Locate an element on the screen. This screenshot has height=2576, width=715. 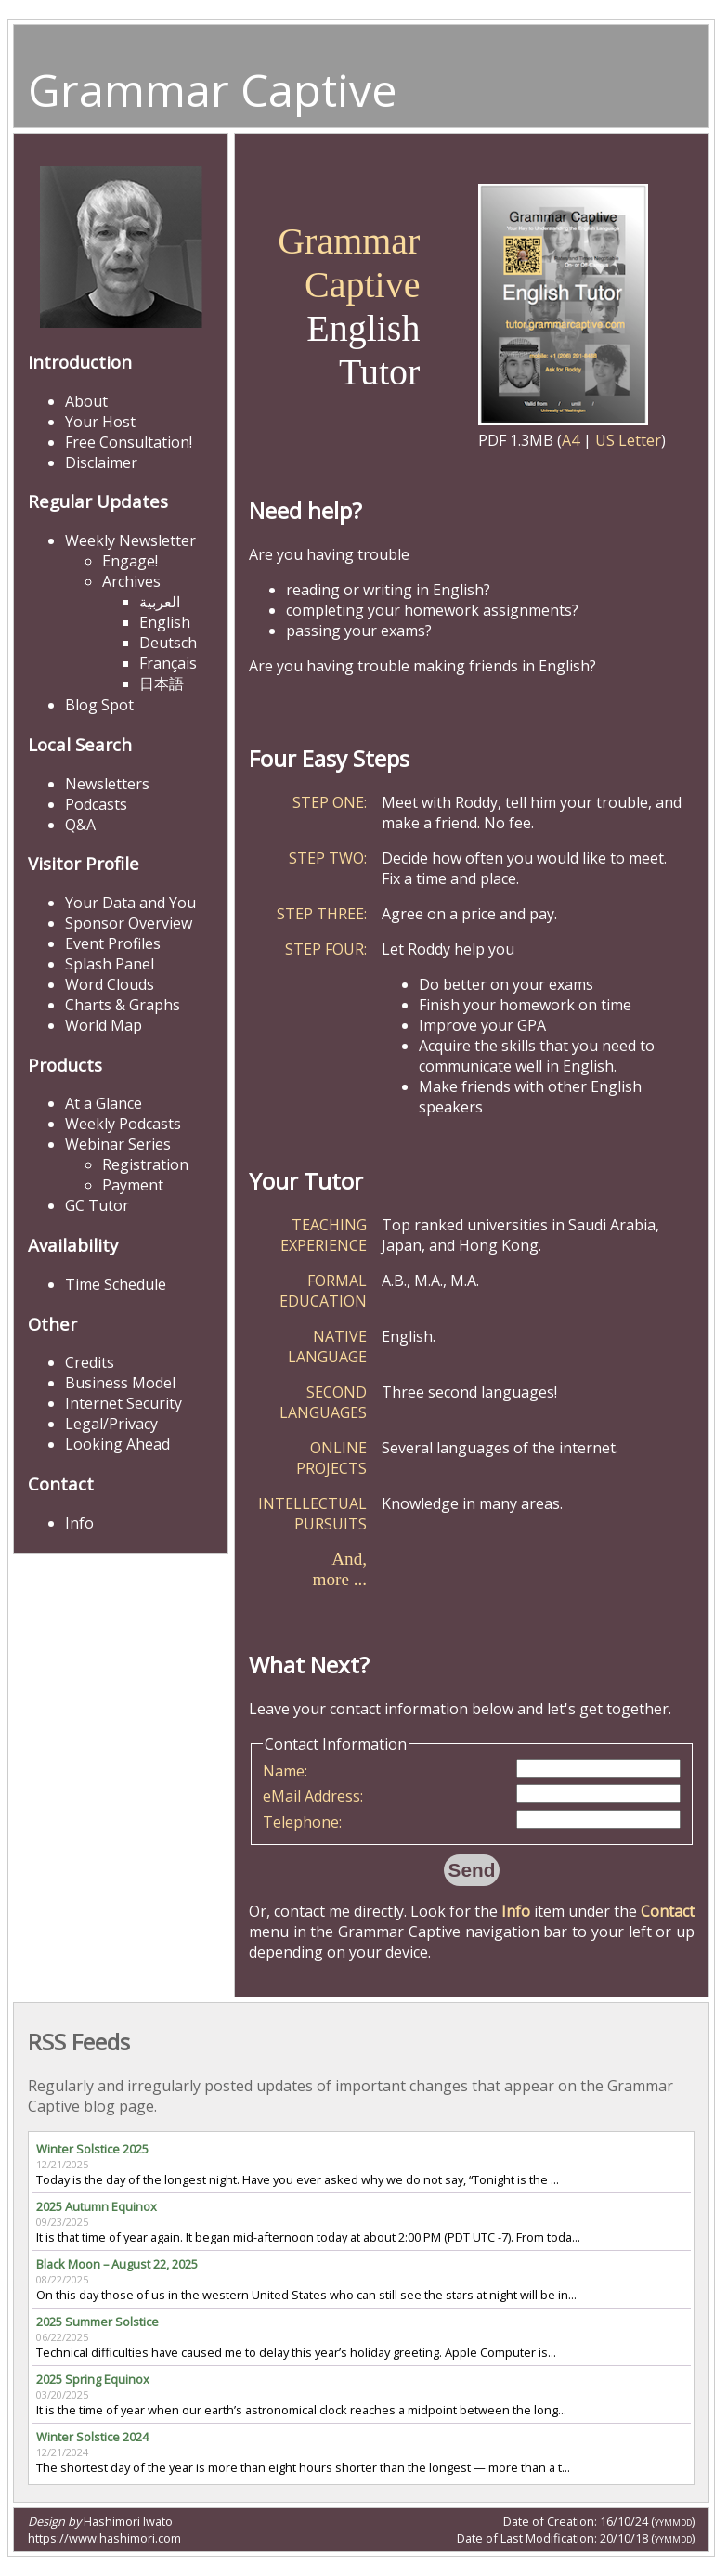
Blog Spot is located at coordinates (99, 705).